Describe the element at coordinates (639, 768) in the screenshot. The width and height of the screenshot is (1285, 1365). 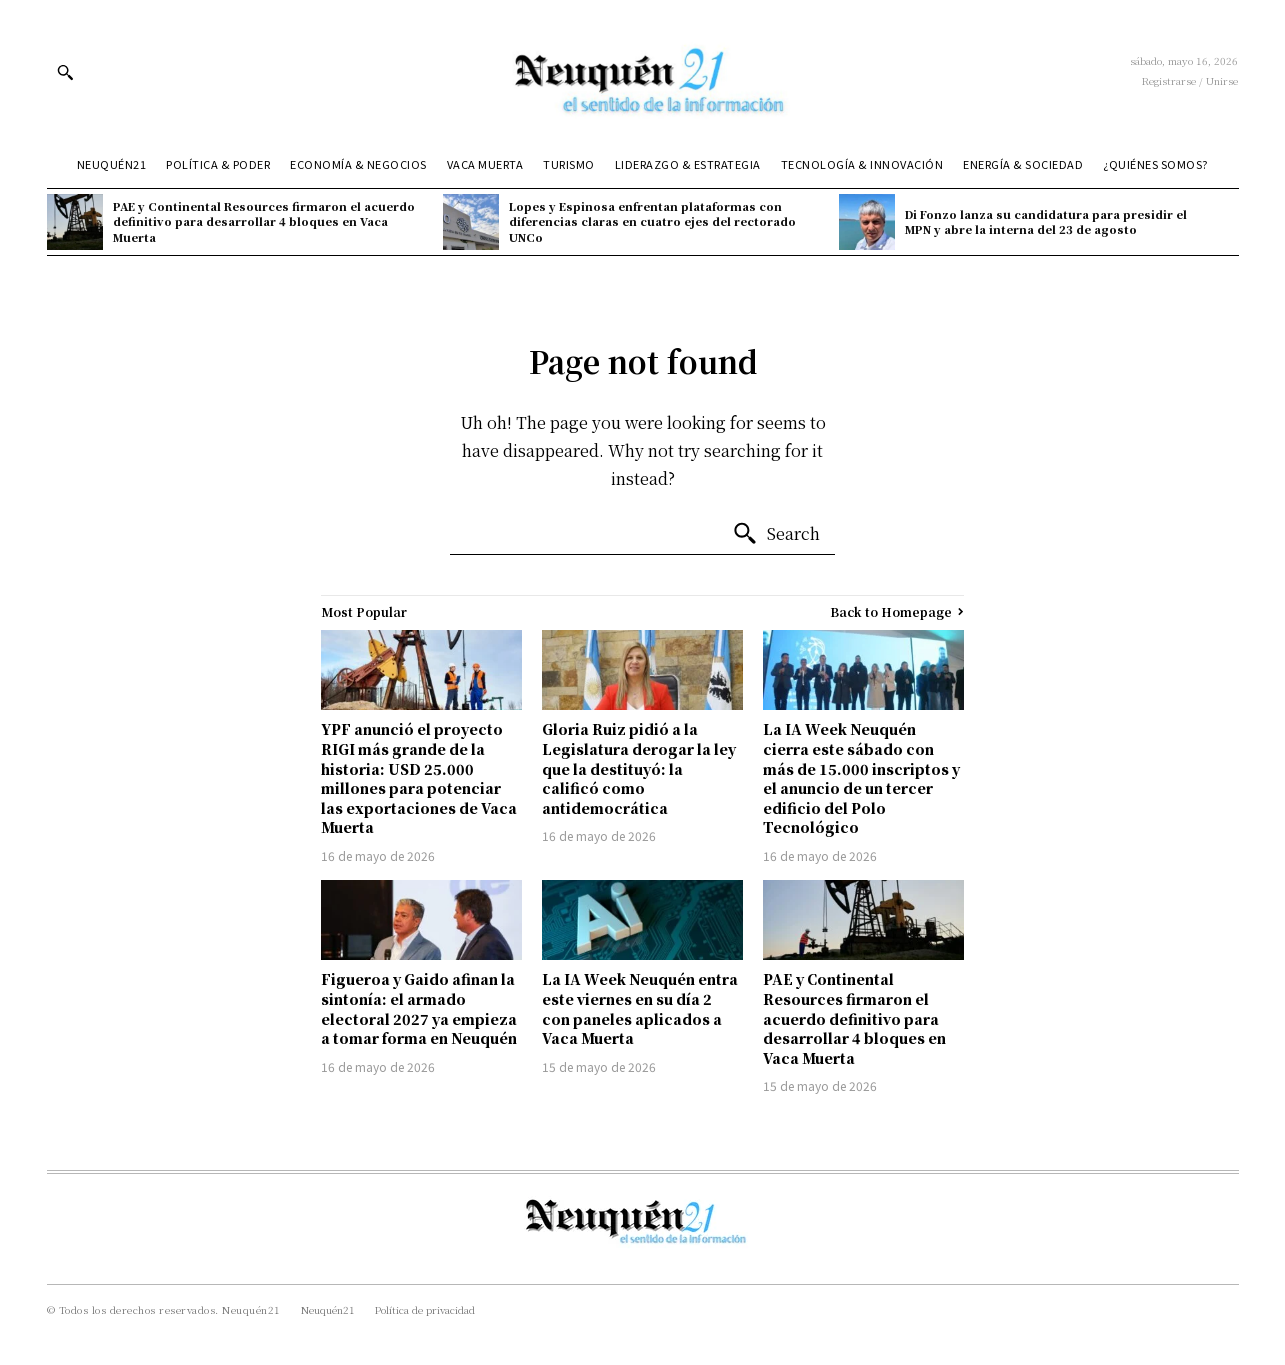
I see `Gloria Ruiz pidió a la Legislatura derogar la ley que la destituyó: la calificó como antidemocrática` at that location.